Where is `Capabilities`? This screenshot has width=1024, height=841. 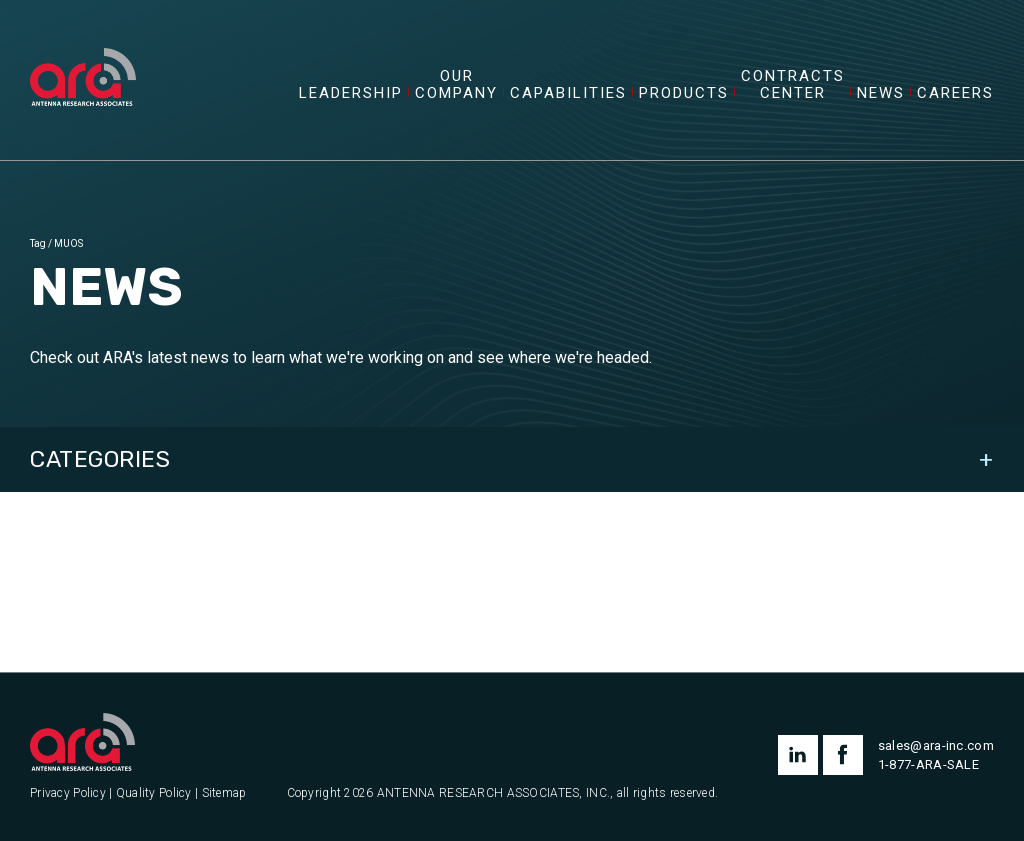 Capabilities is located at coordinates (568, 93).